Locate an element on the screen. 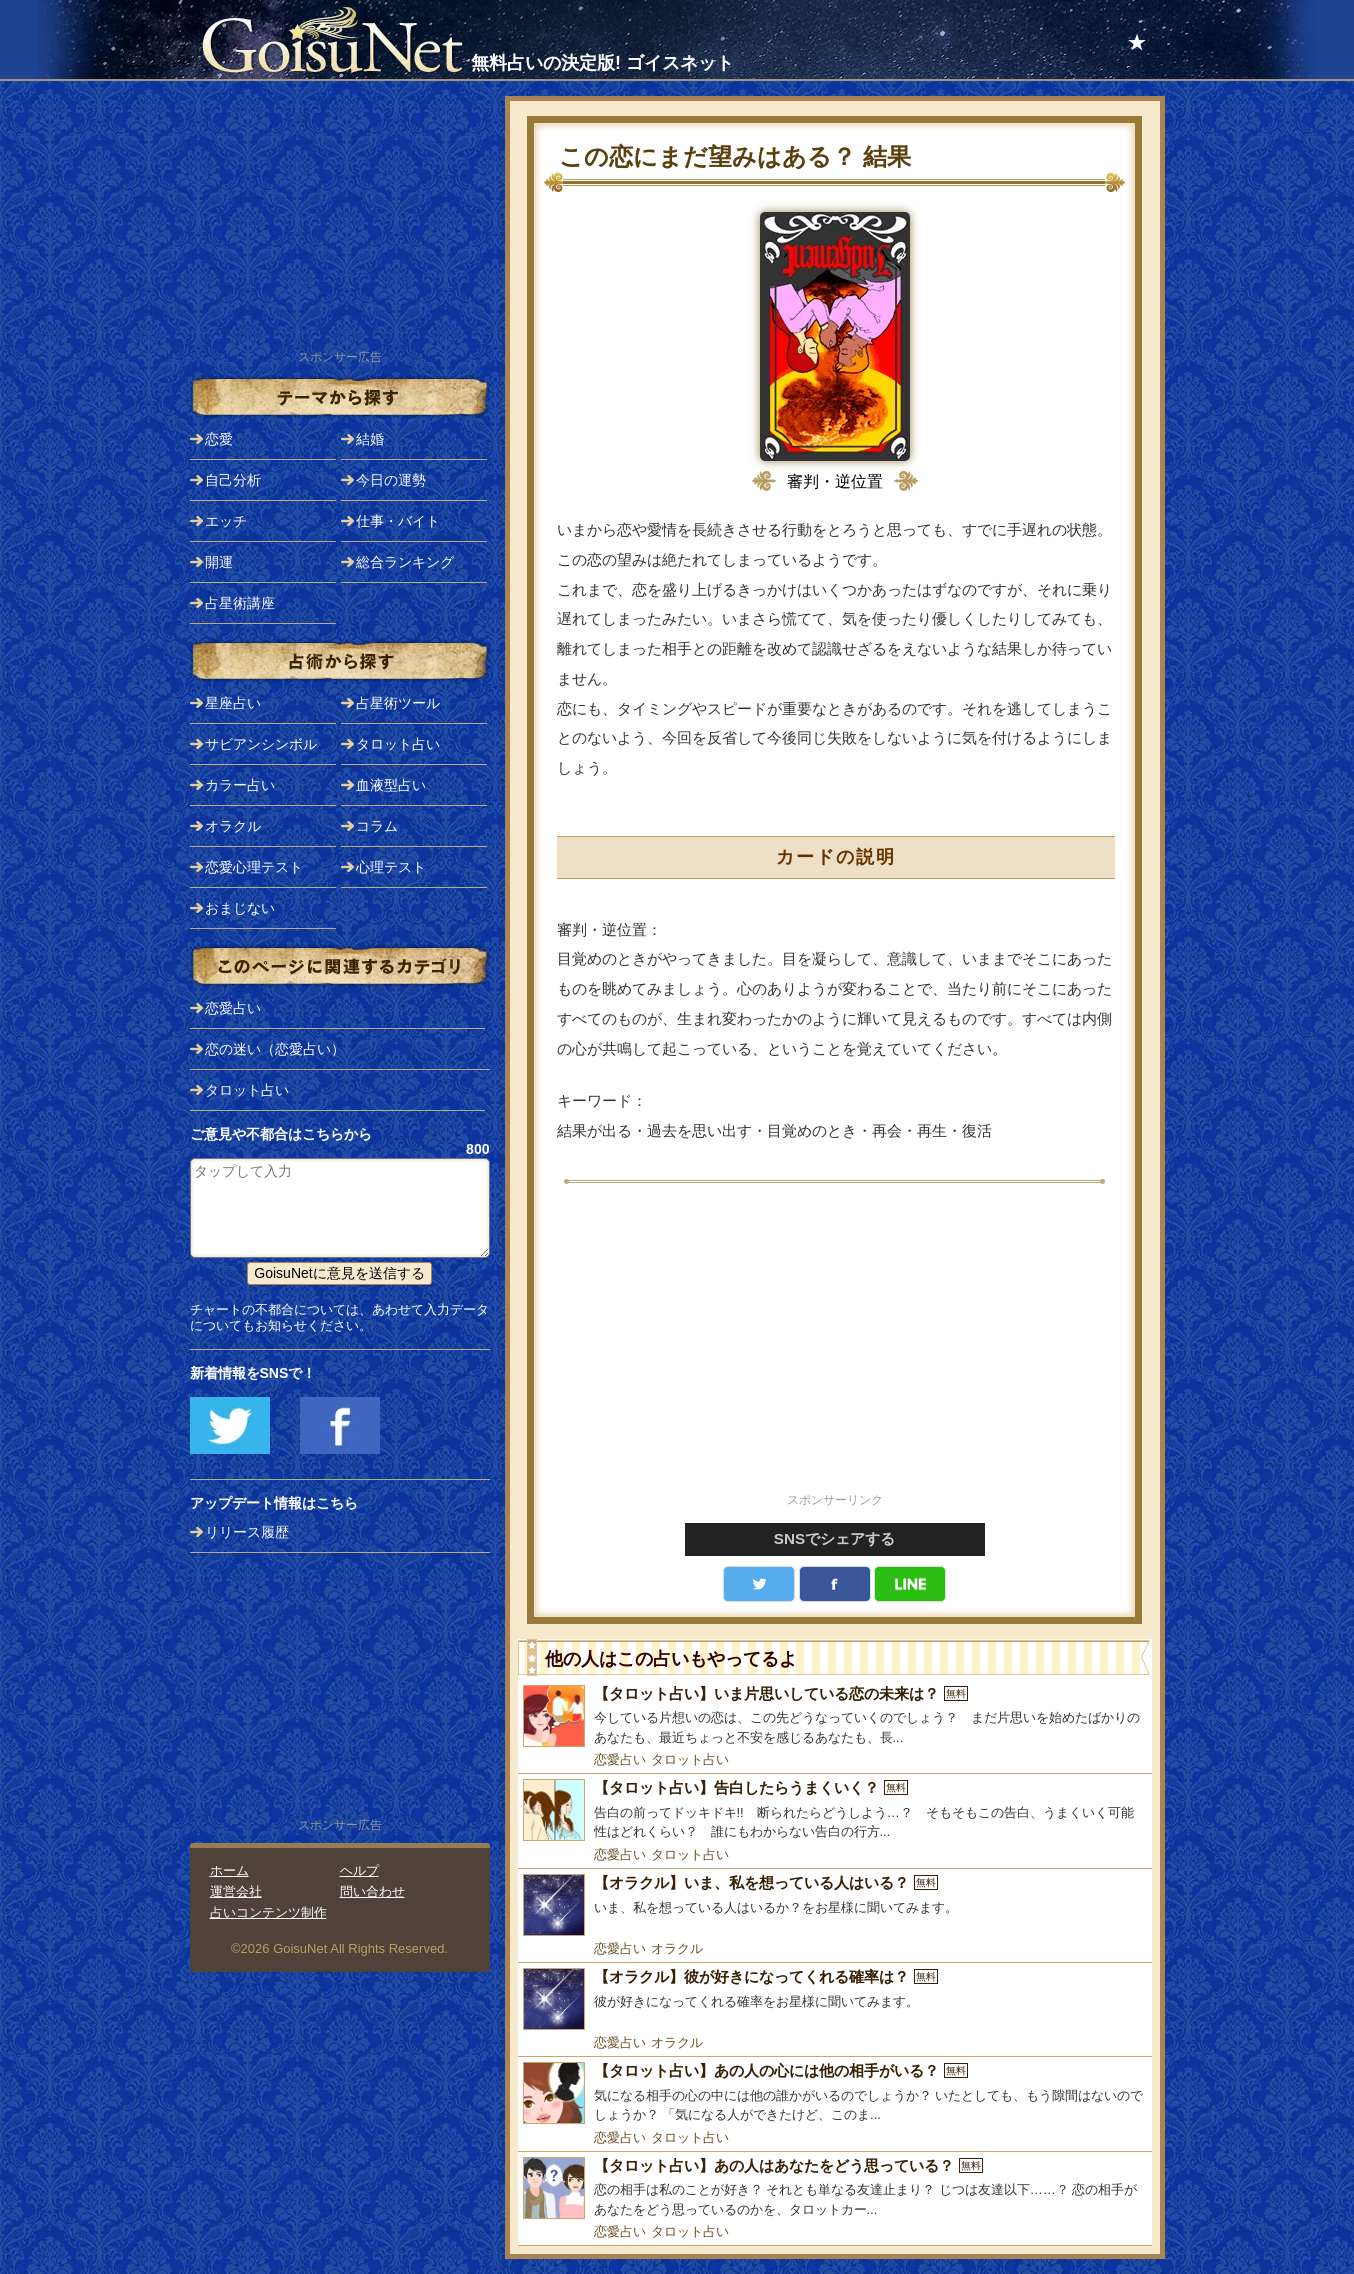  タロット占い is located at coordinates (690, 1759).